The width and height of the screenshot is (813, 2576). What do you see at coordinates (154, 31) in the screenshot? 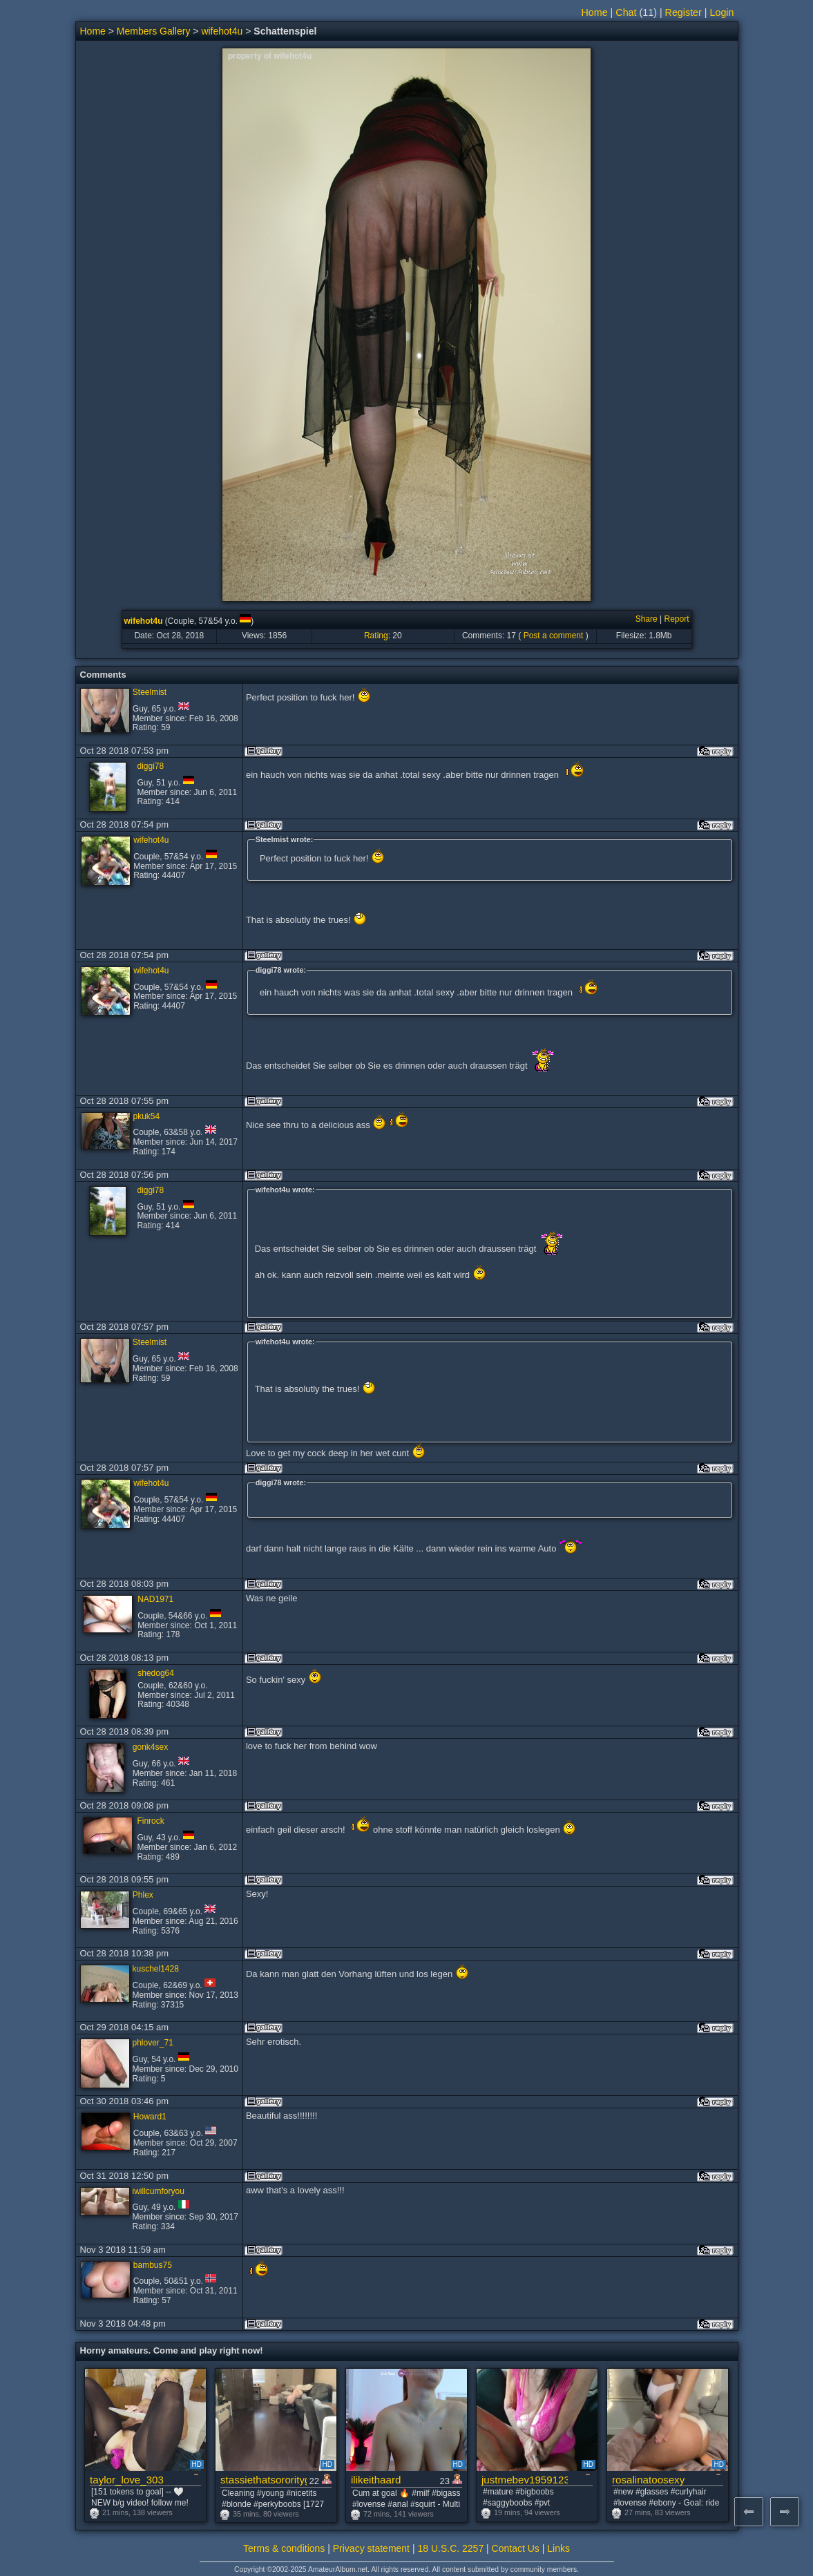
I see `Members Gallery` at bounding box center [154, 31].